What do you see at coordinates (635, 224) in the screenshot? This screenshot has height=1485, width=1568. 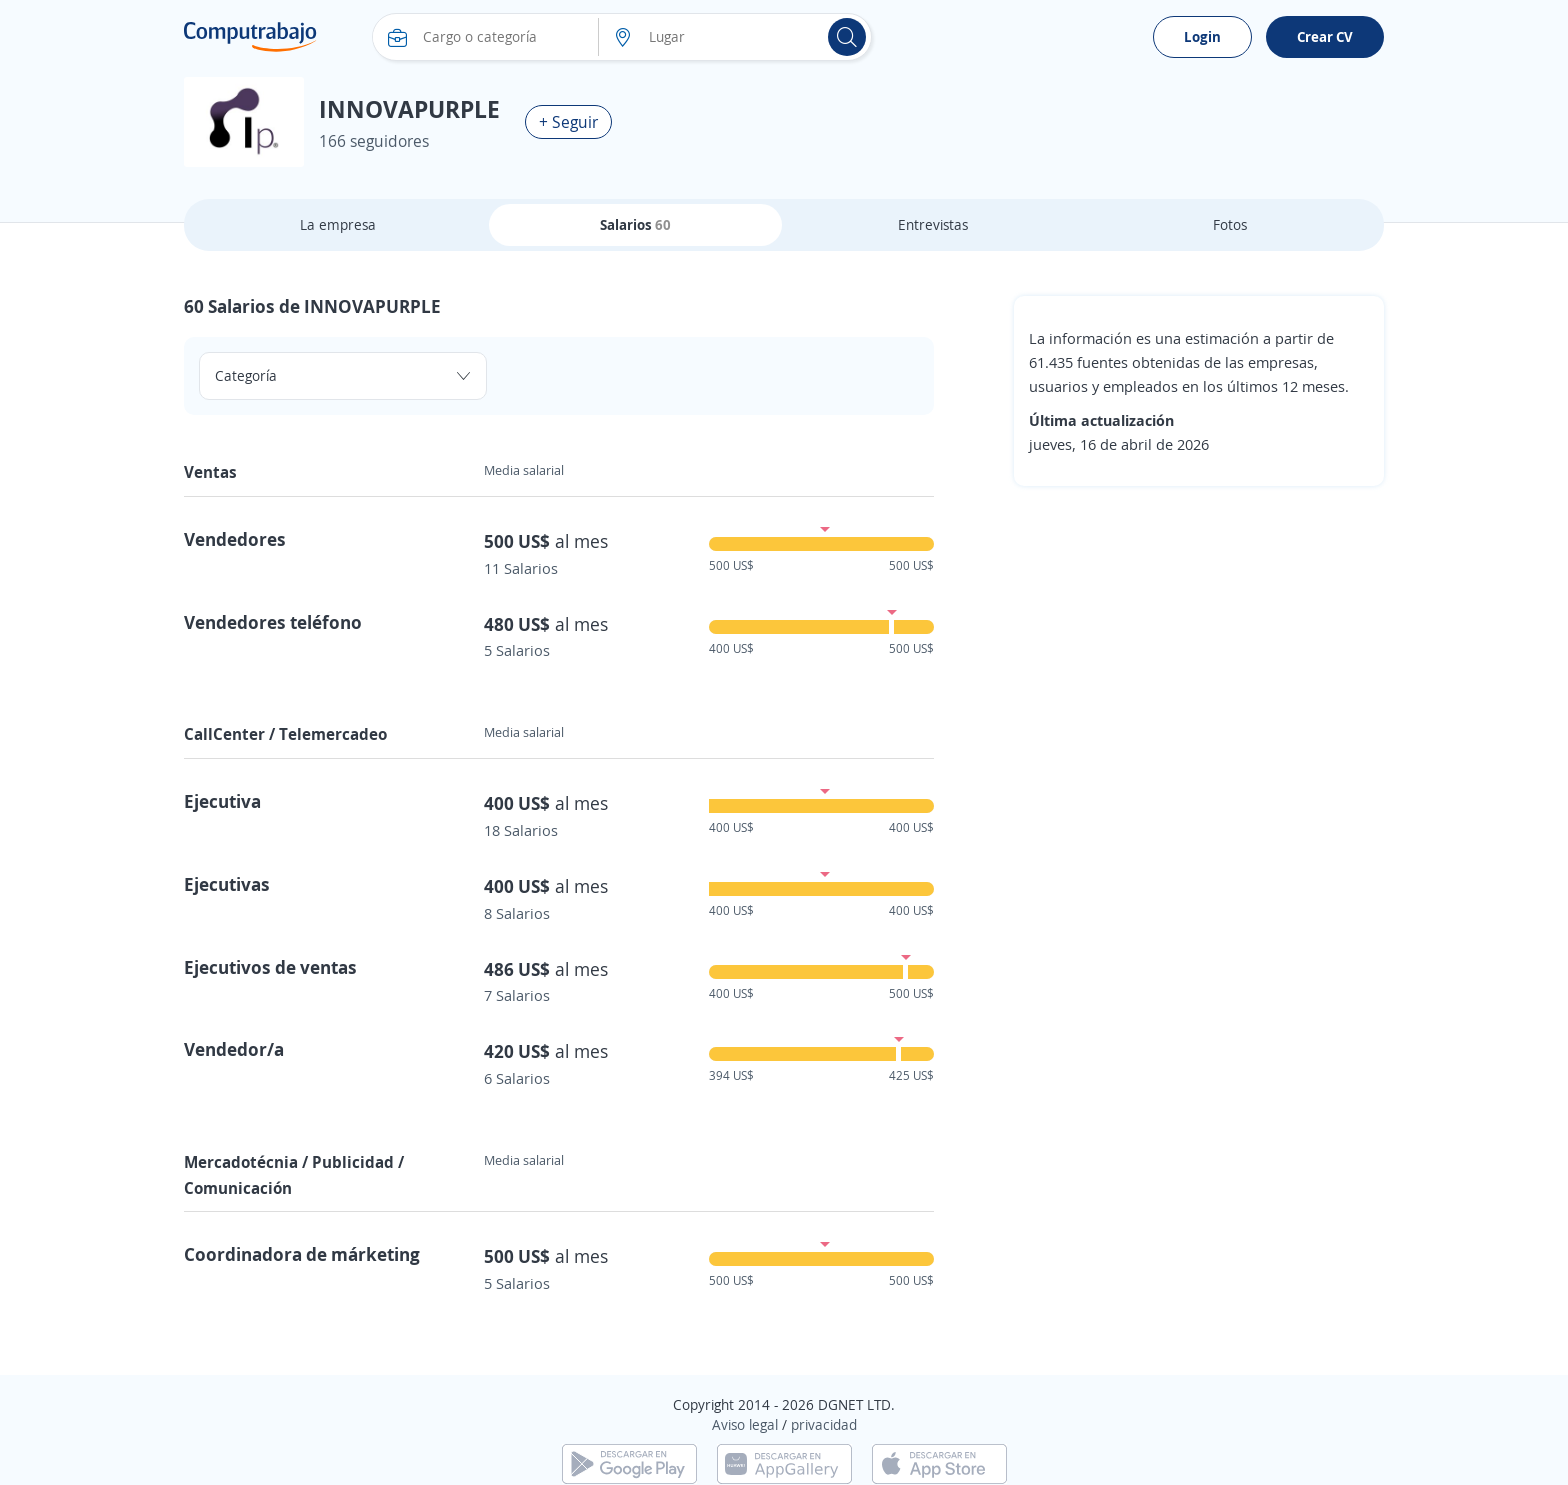 I see `Salarios` at bounding box center [635, 224].